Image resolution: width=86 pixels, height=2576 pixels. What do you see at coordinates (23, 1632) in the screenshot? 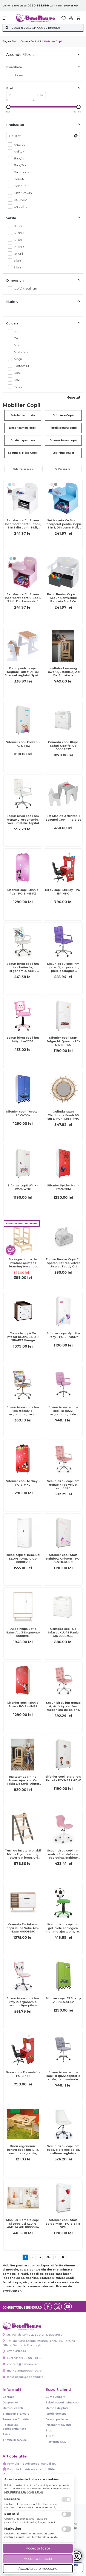
I see `Dulap Klups Sofie Natur-Alb 3 Segmente 00081915` at bounding box center [23, 1632].